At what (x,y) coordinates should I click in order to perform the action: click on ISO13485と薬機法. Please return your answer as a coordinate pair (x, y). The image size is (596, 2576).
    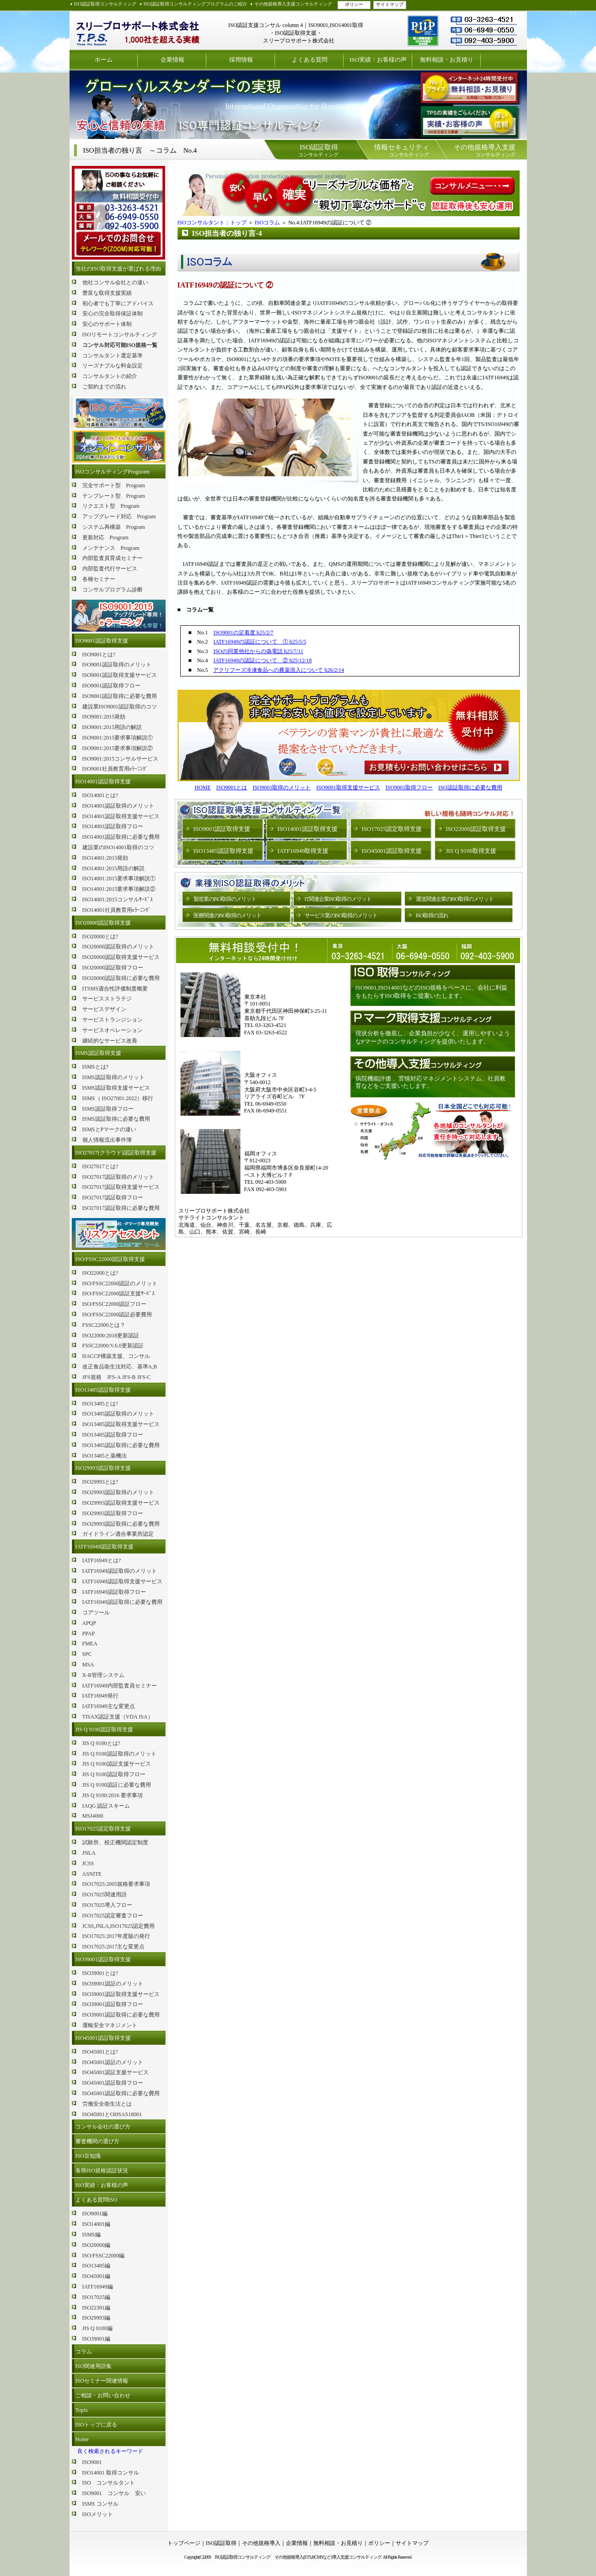
    Looking at the image, I should click on (104, 1456).